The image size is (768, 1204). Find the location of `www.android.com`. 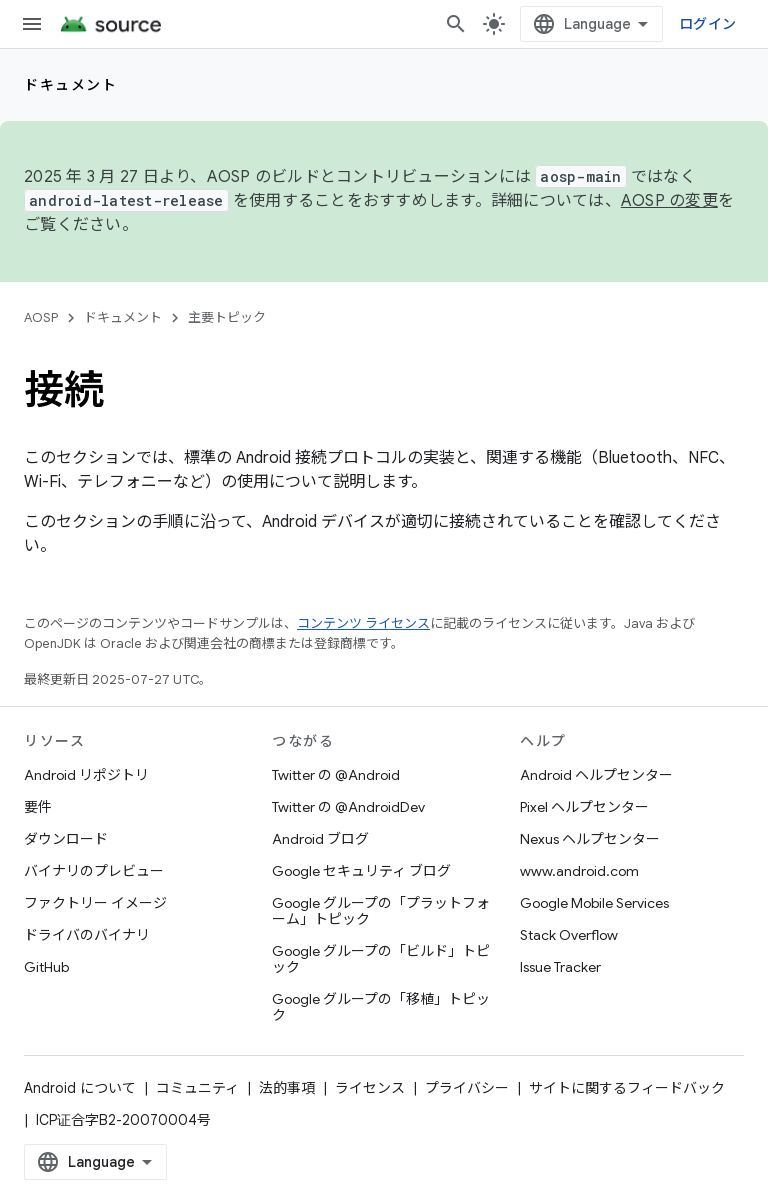

www.android.com is located at coordinates (579, 871).